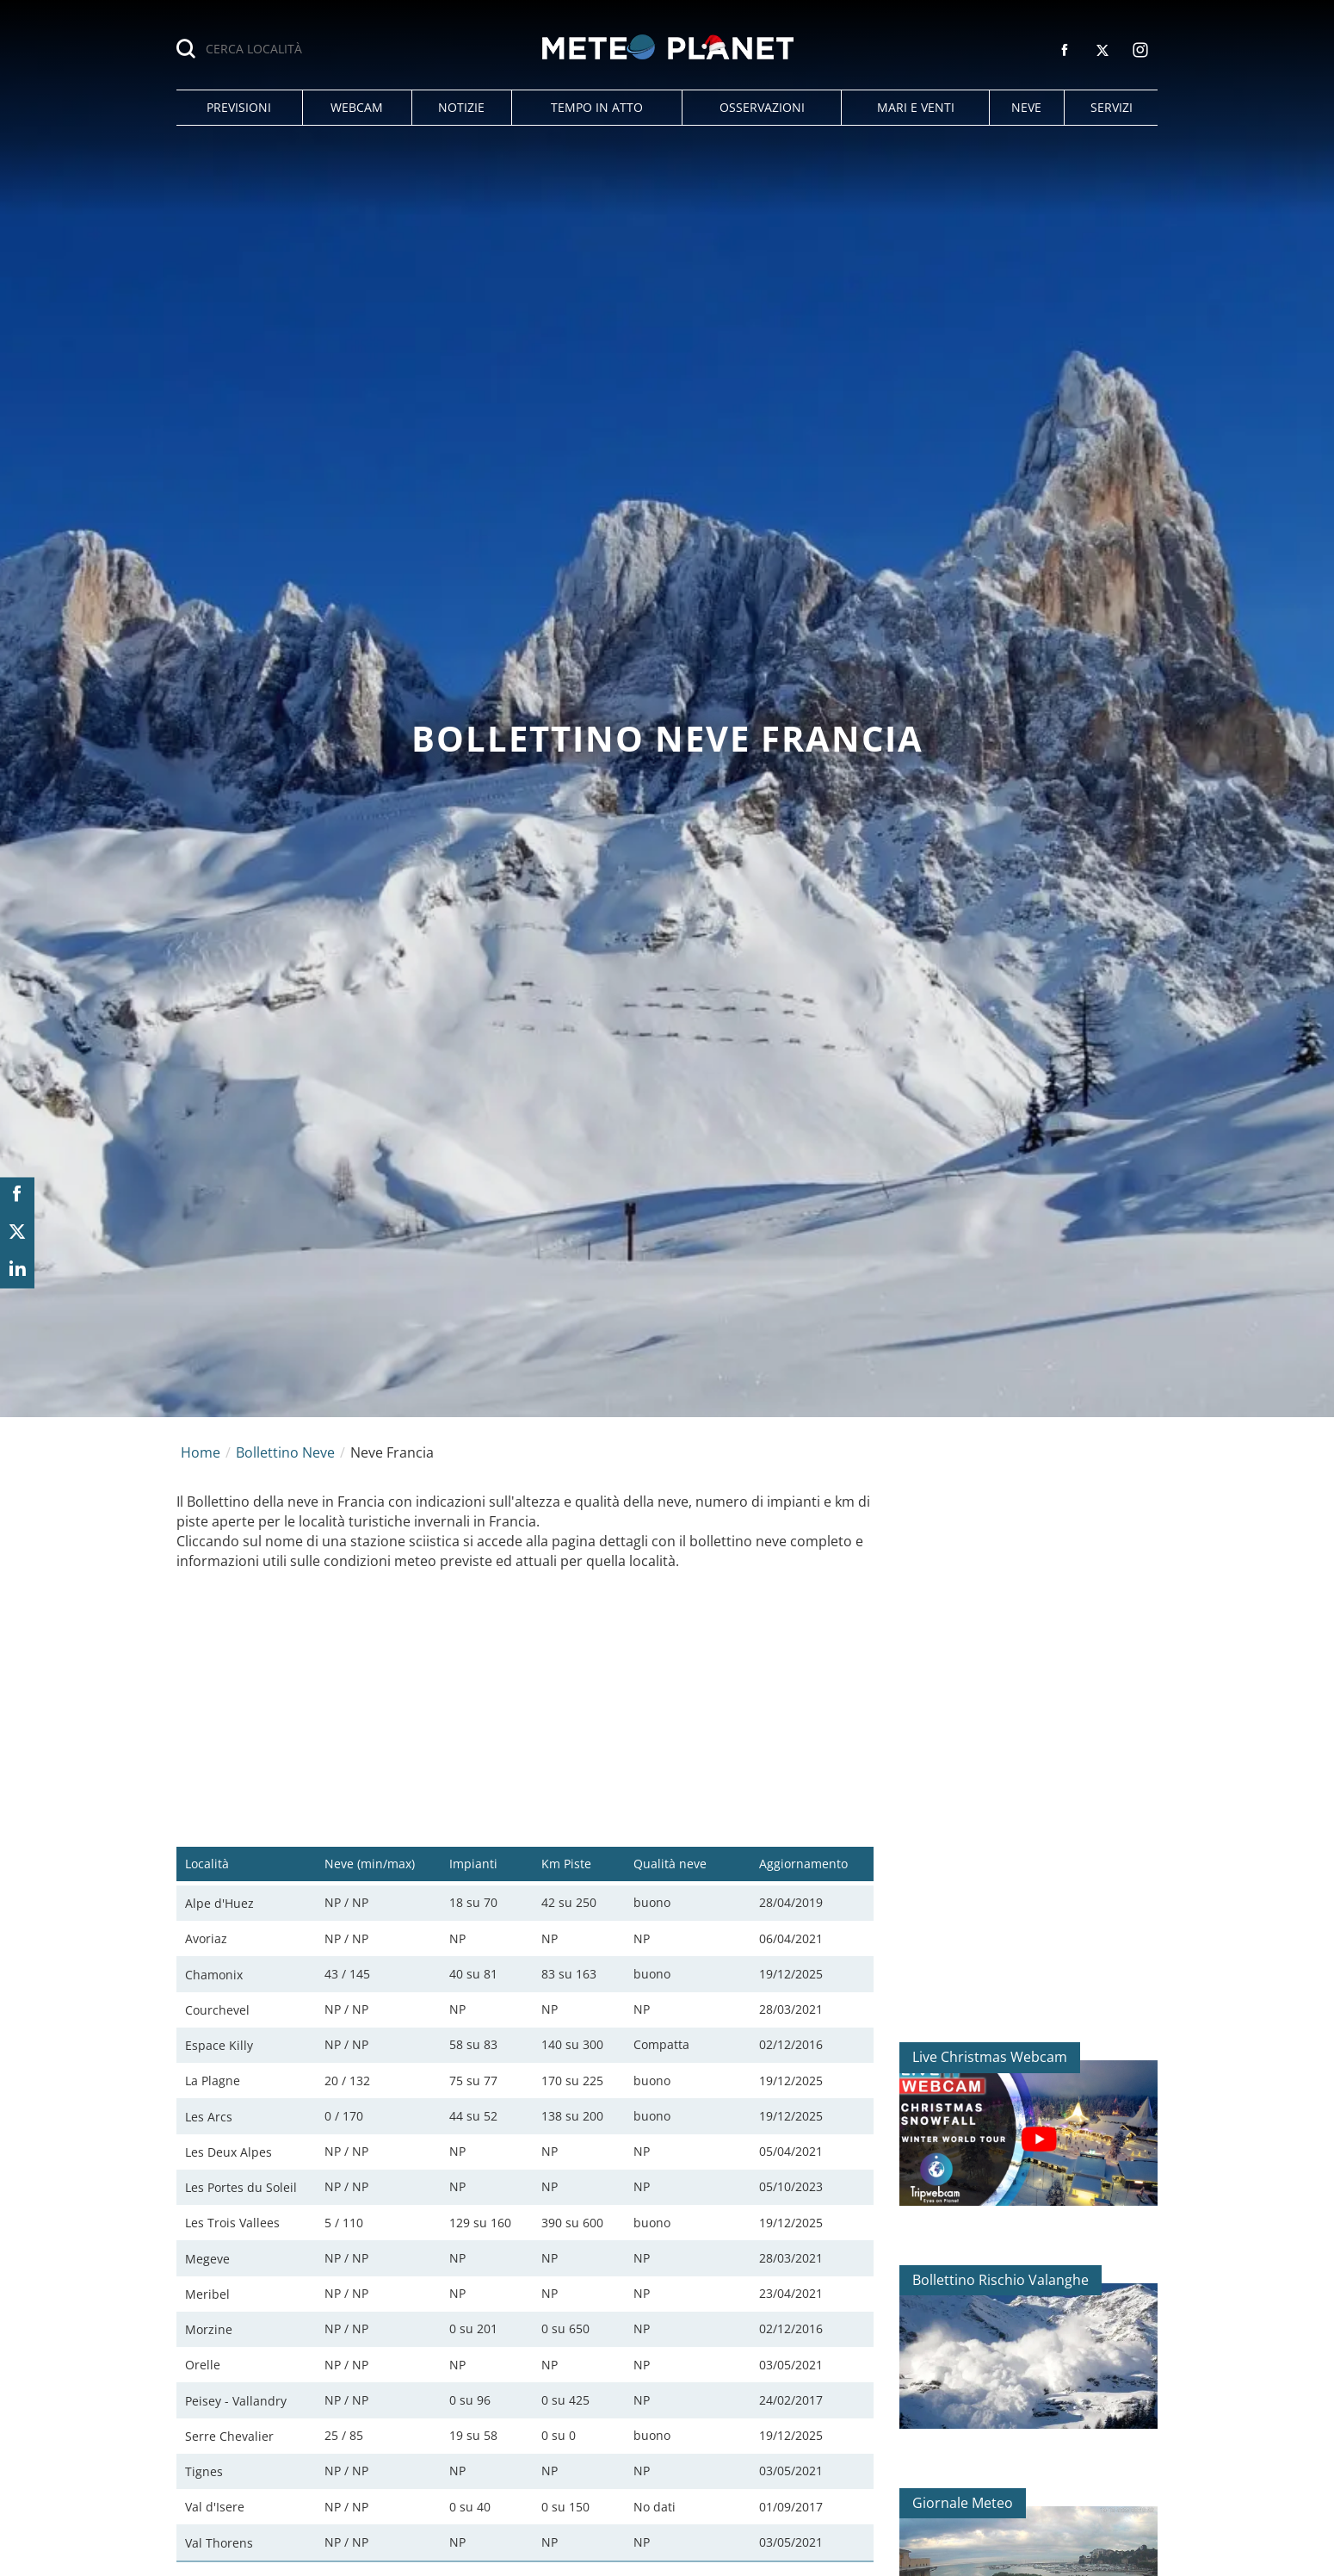 This screenshot has height=2576, width=1334. Describe the element at coordinates (219, 2543) in the screenshot. I see `Val Thorens` at that location.